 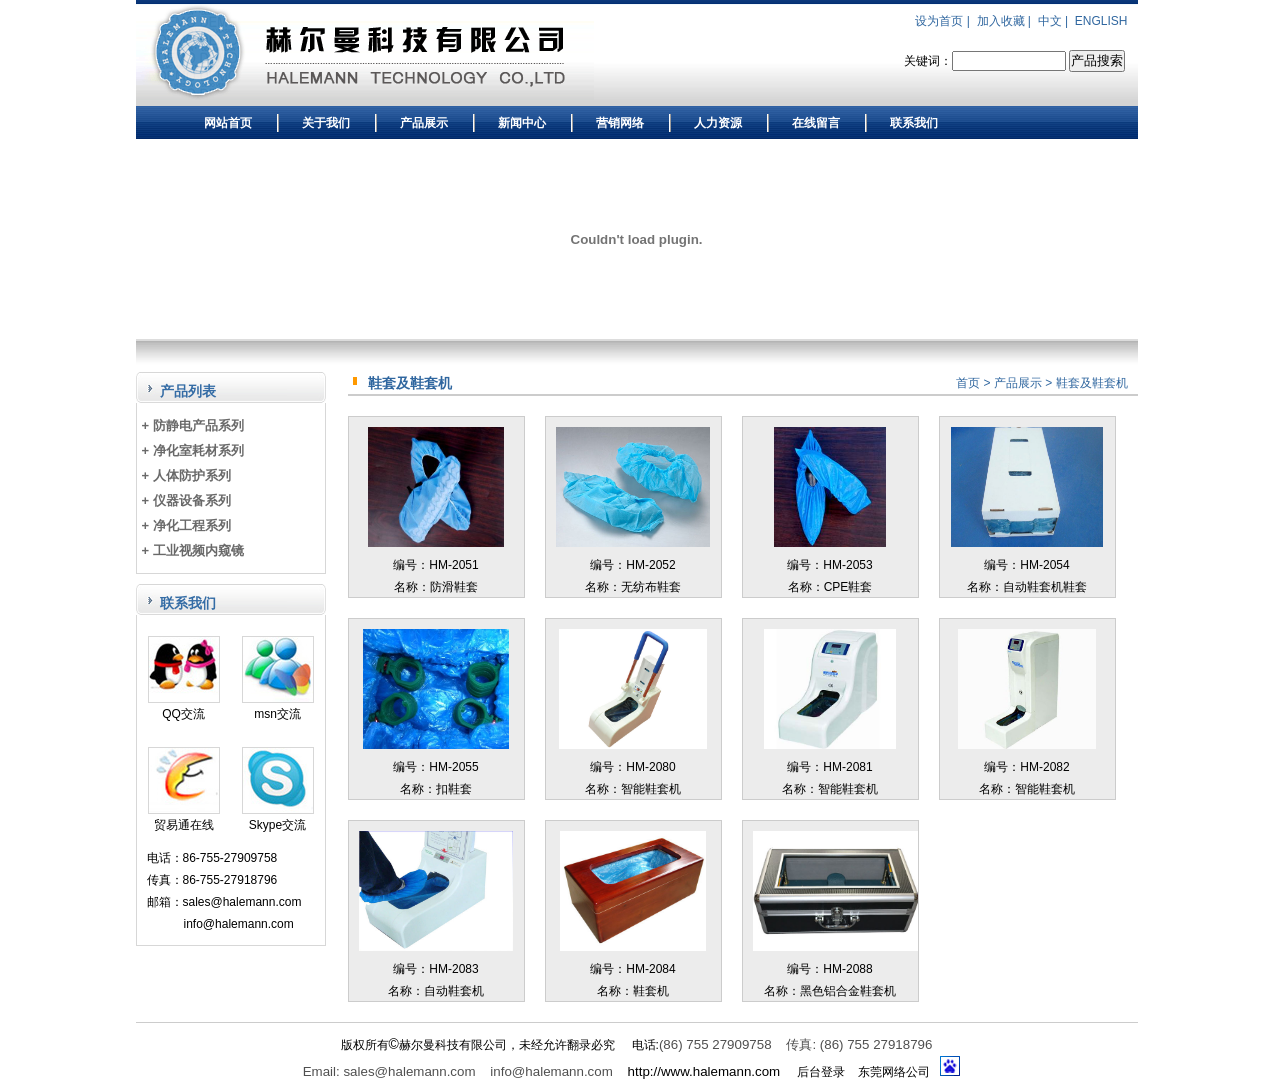 I want to click on 编号：HM-2053名称：CPE鞋套, so click(x=830, y=565).